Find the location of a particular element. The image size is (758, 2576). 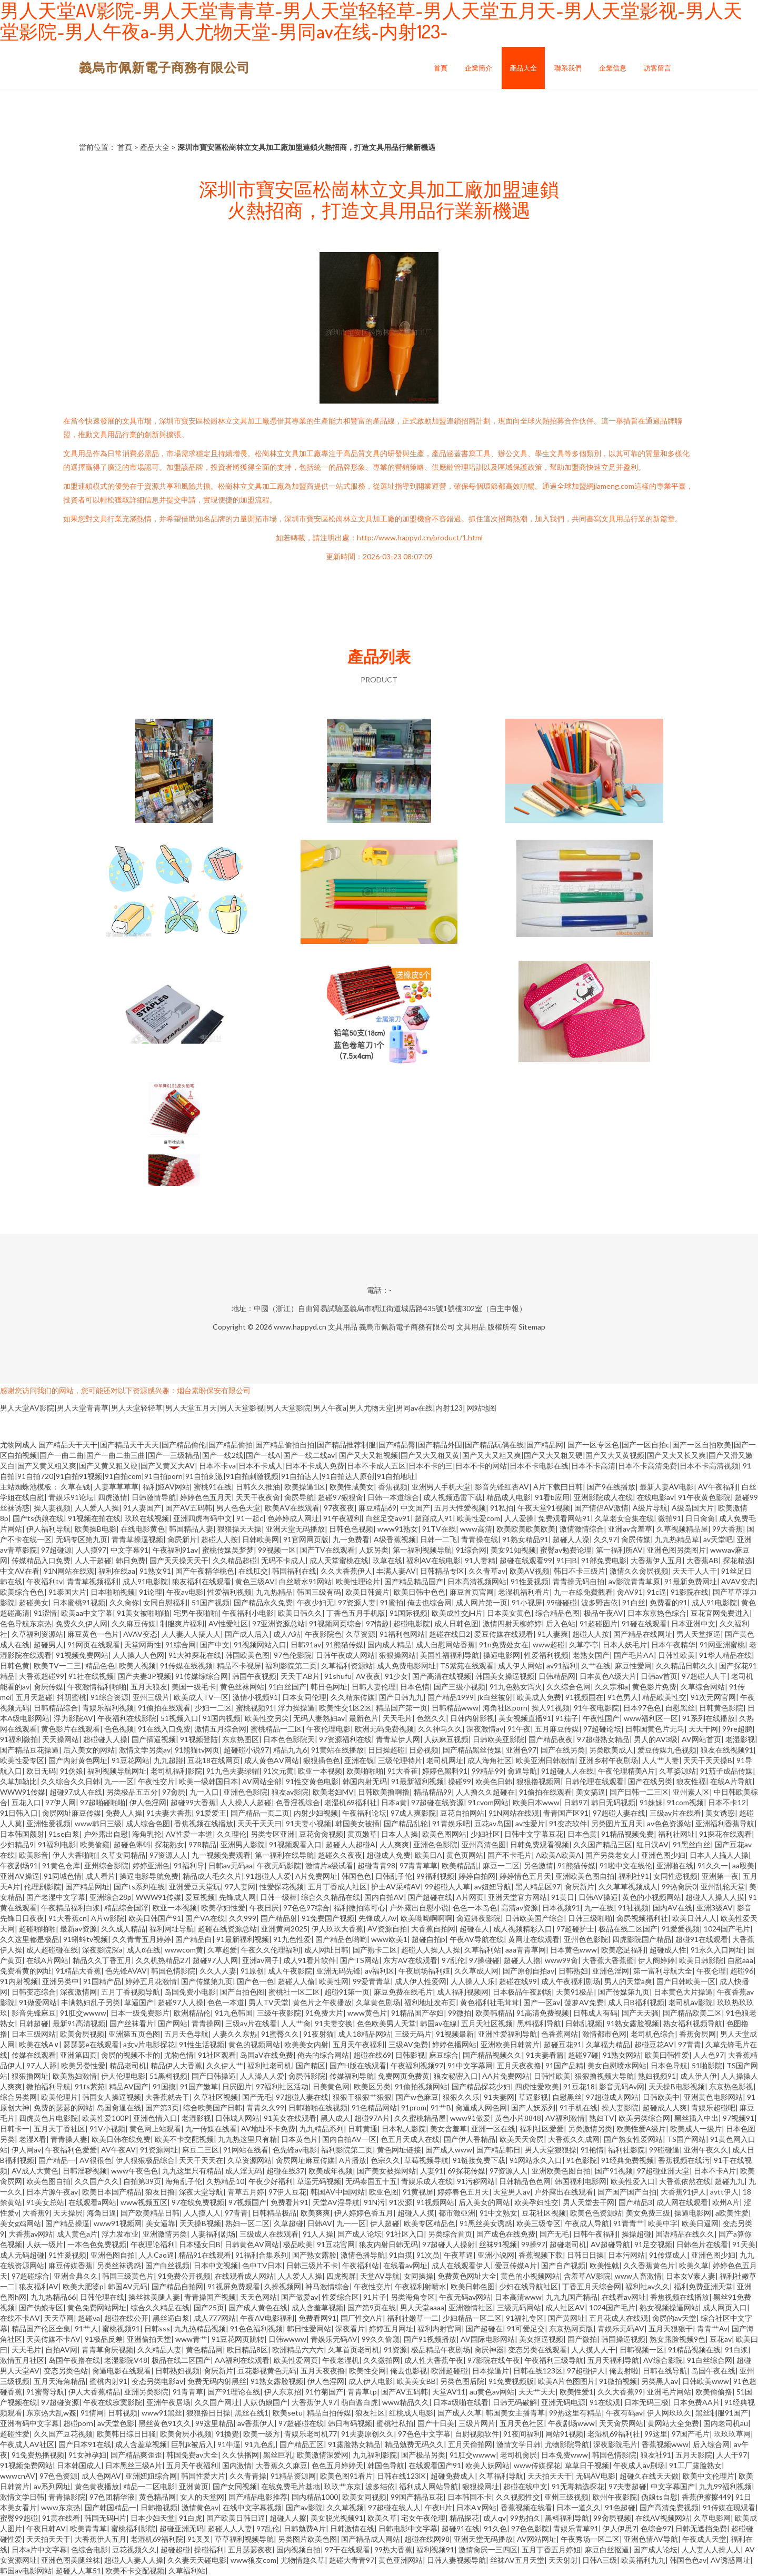

超碰人人人妻 is located at coordinates (230, 2528).